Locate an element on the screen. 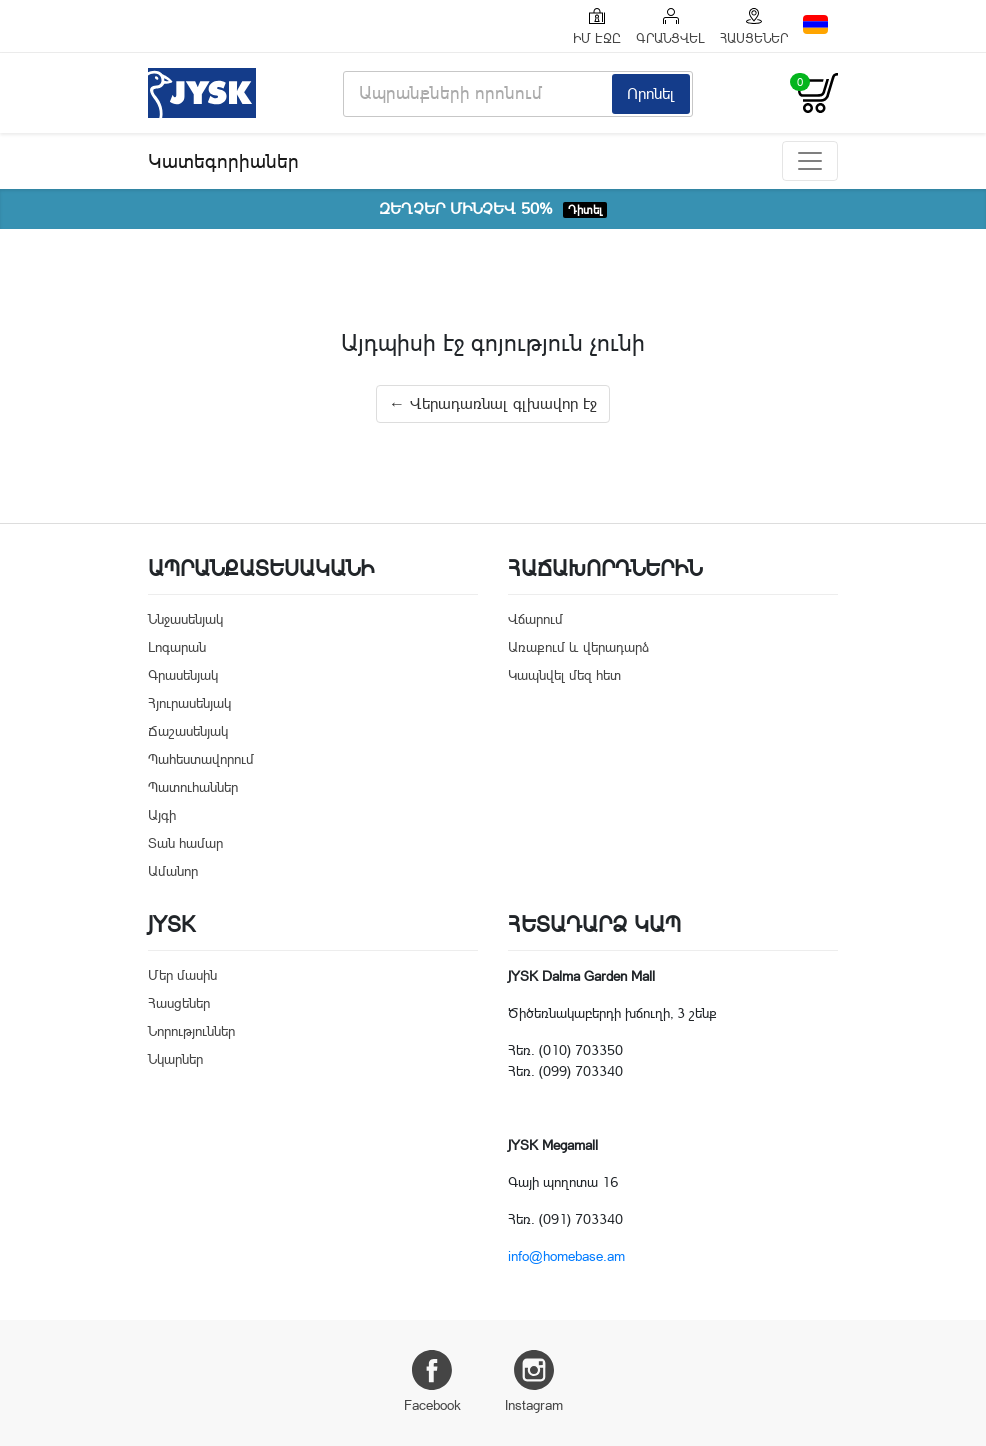 This screenshot has width=986, height=1446. Լոգարան is located at coordinates (177, 647).